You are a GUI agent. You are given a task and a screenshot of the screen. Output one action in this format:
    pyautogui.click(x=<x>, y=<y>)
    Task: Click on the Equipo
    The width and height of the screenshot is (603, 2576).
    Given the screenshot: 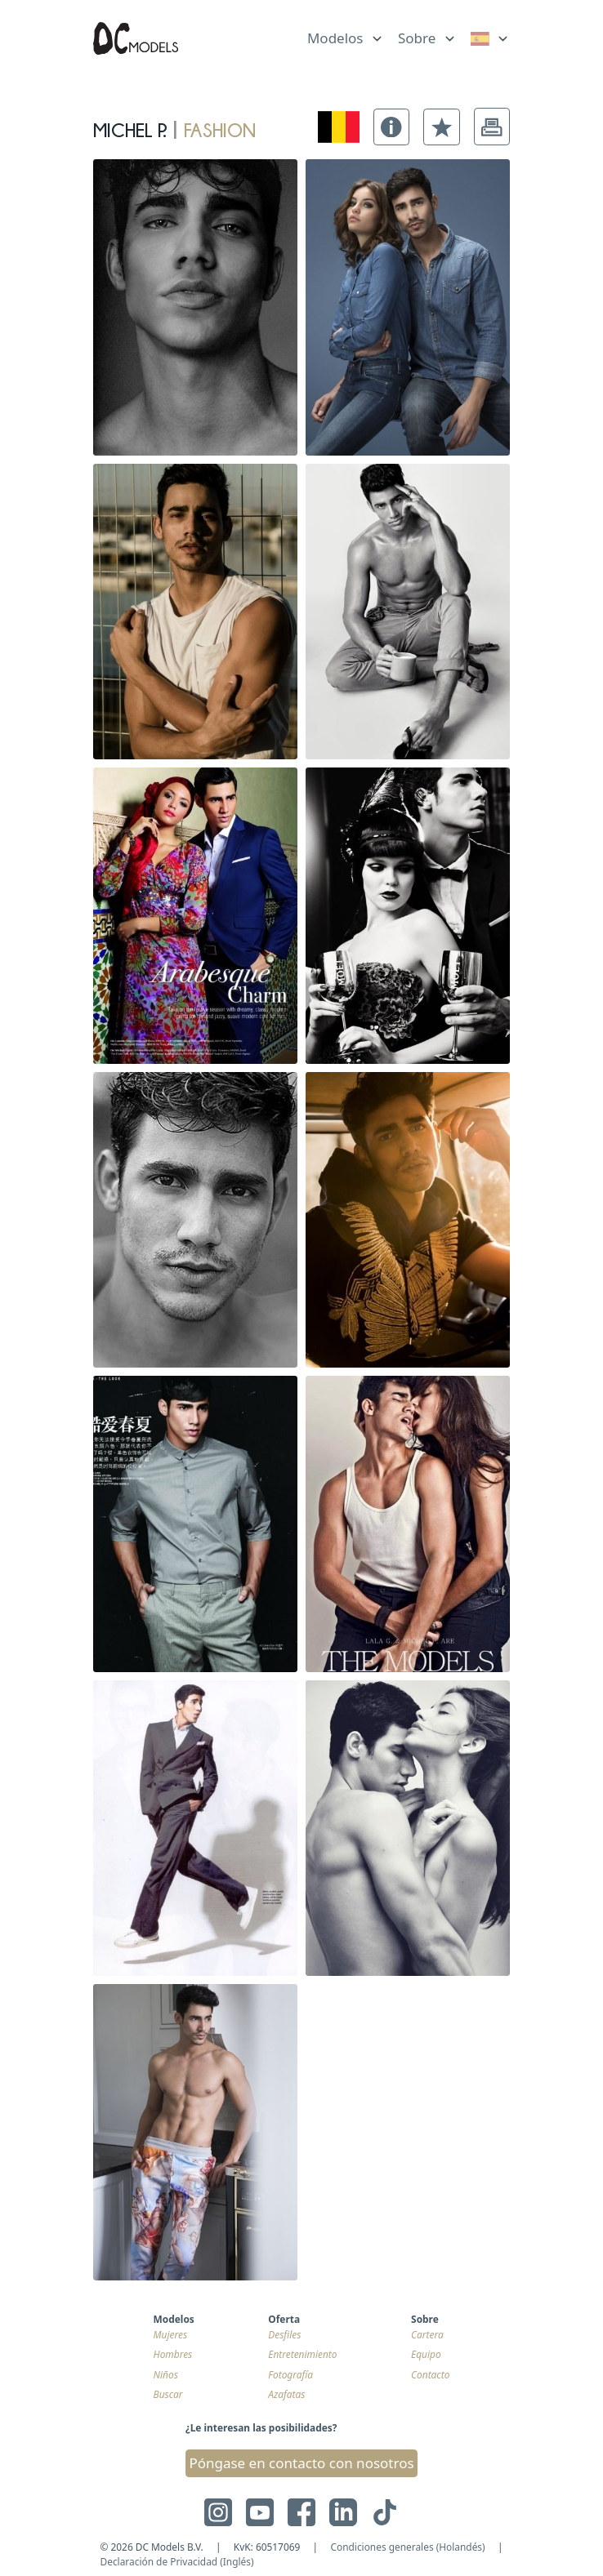 What is the action you would take?
    pyautogui.click(x=426, y=2353)
    